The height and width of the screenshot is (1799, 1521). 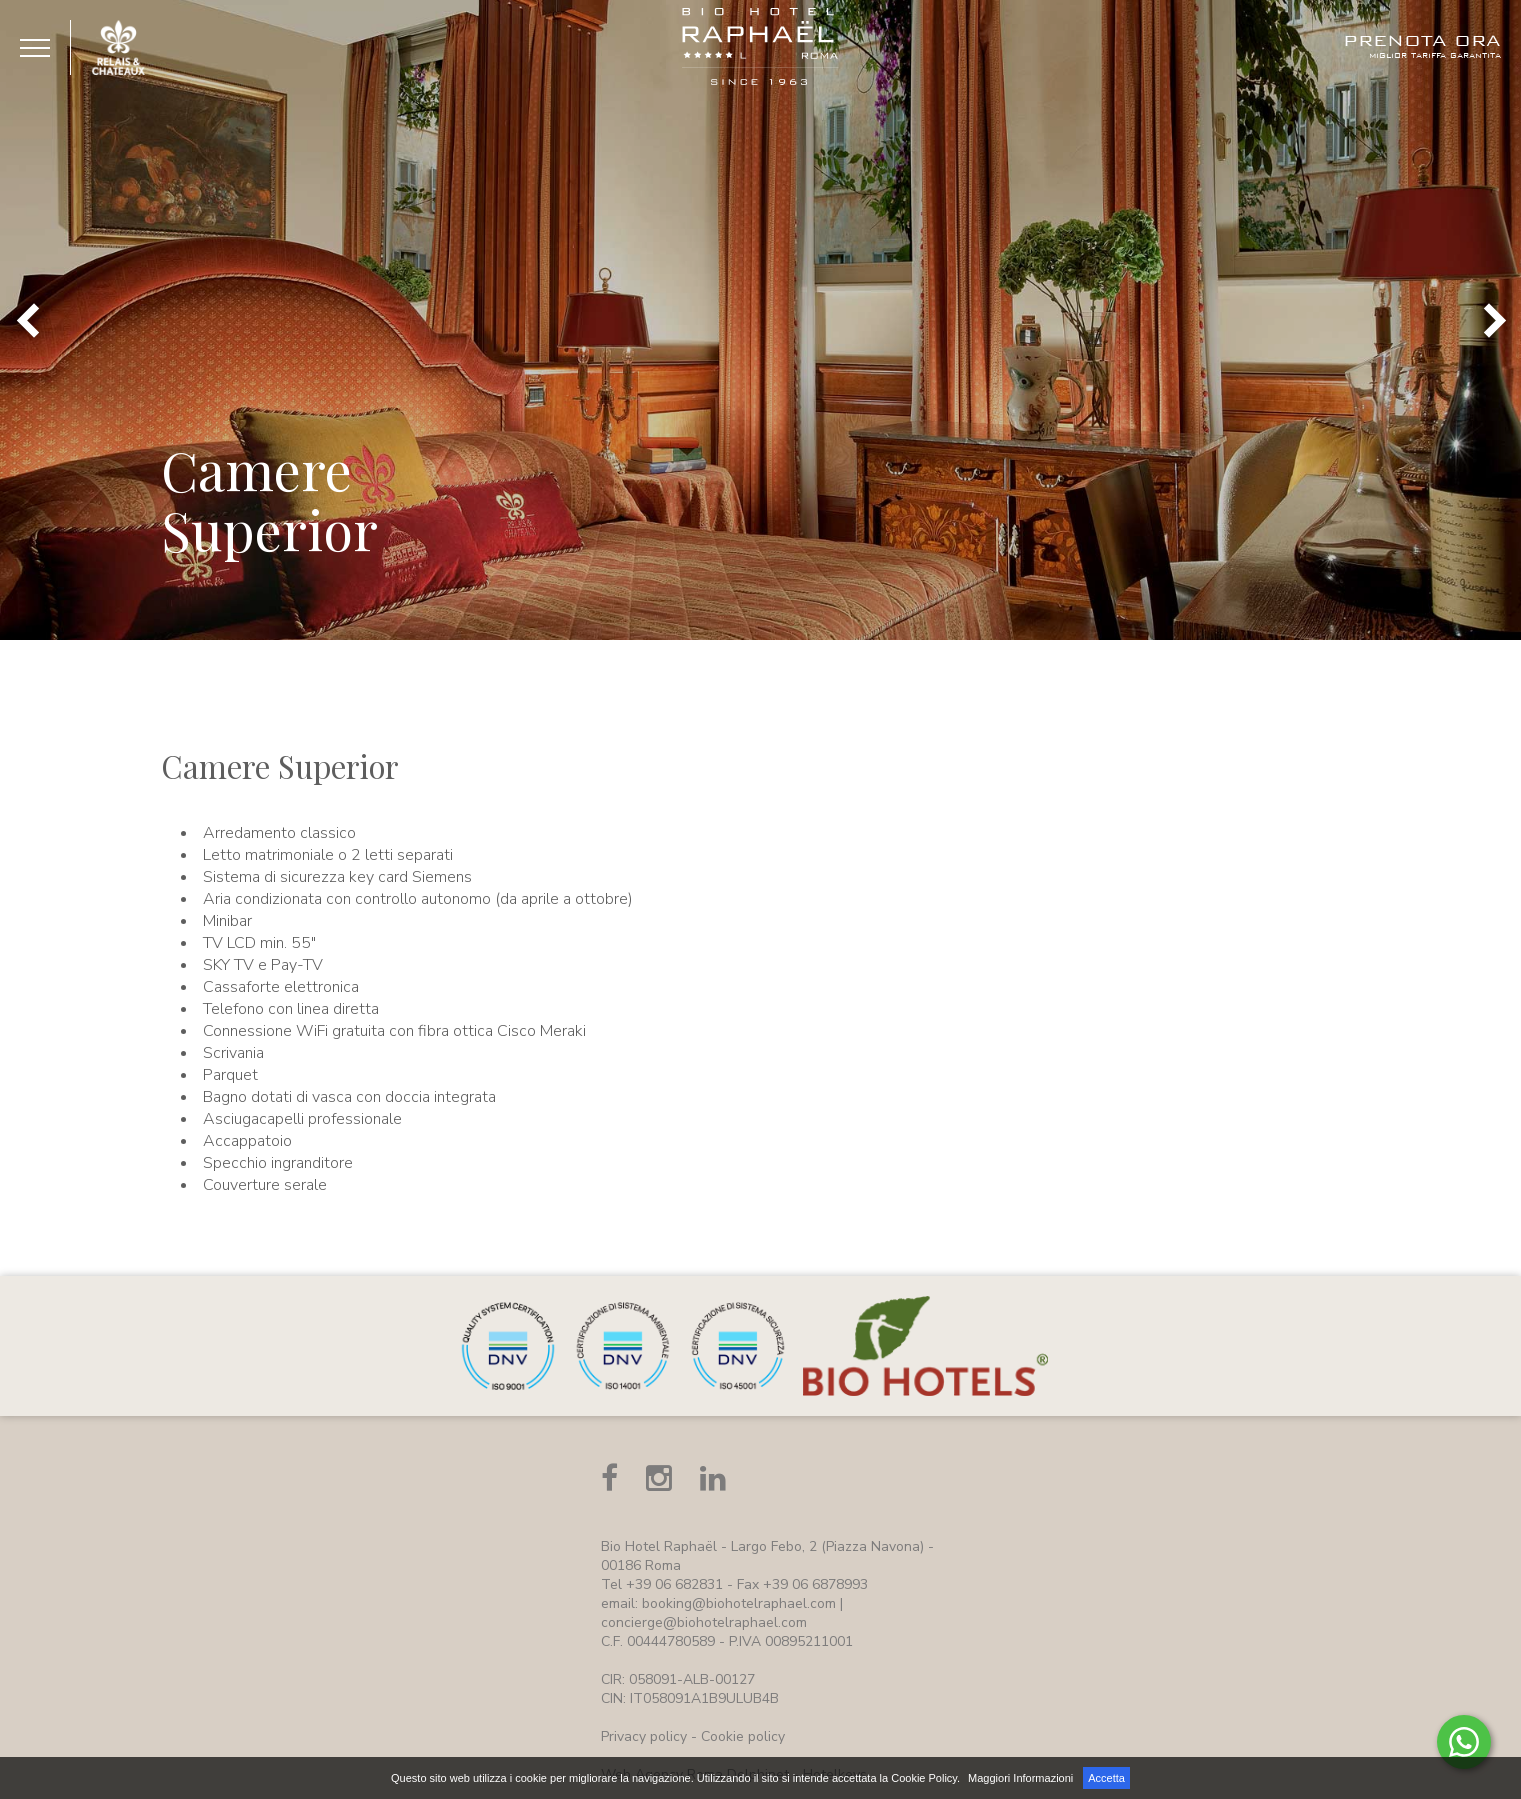 I want to click on Cookie policy, so click(x=743, y=1736).